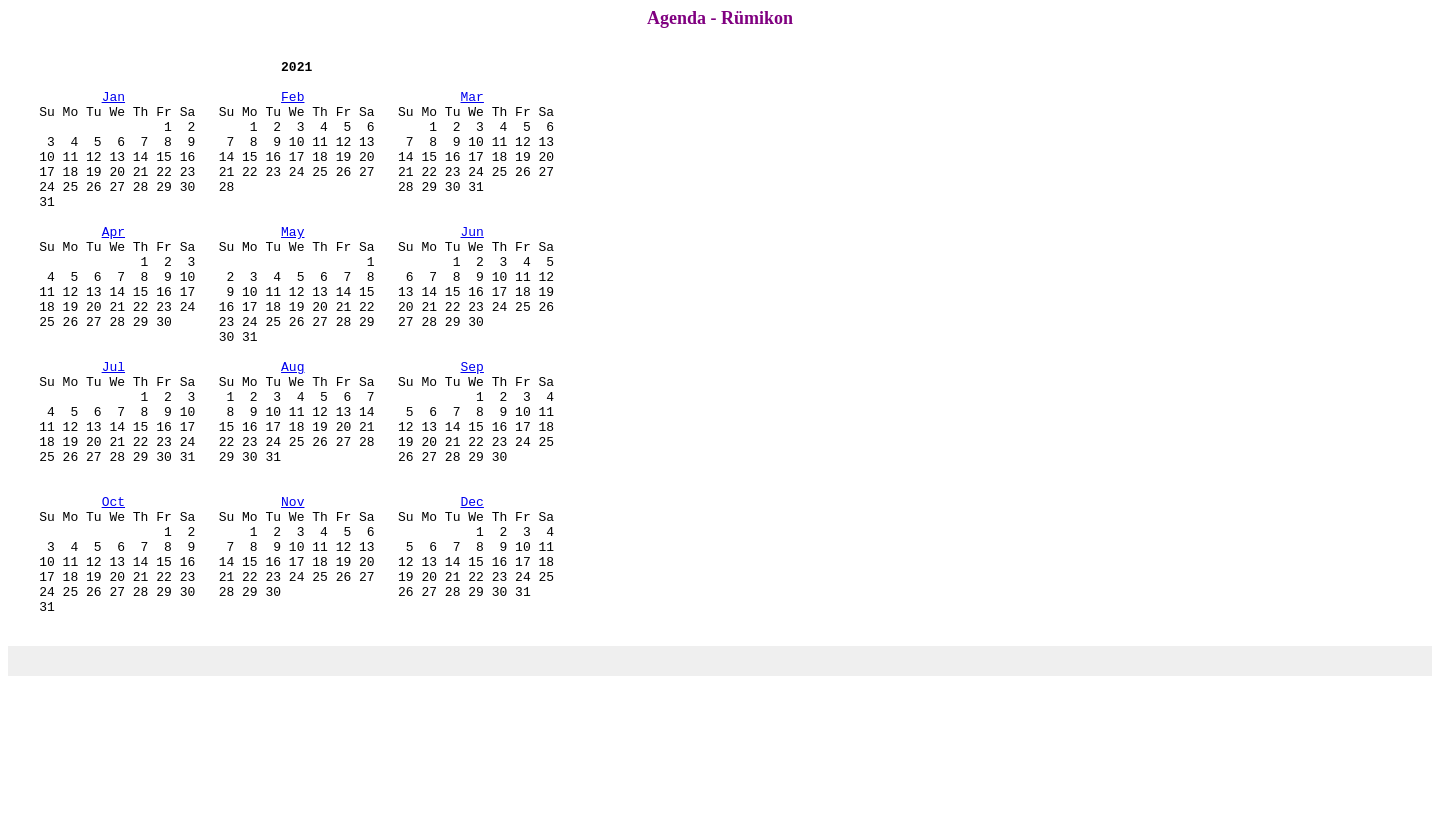 The image size is (1440, 824). What do you see at coordinates (292, 429) in the screenshot?
I see `Aug` at bounding box center [292, 429].